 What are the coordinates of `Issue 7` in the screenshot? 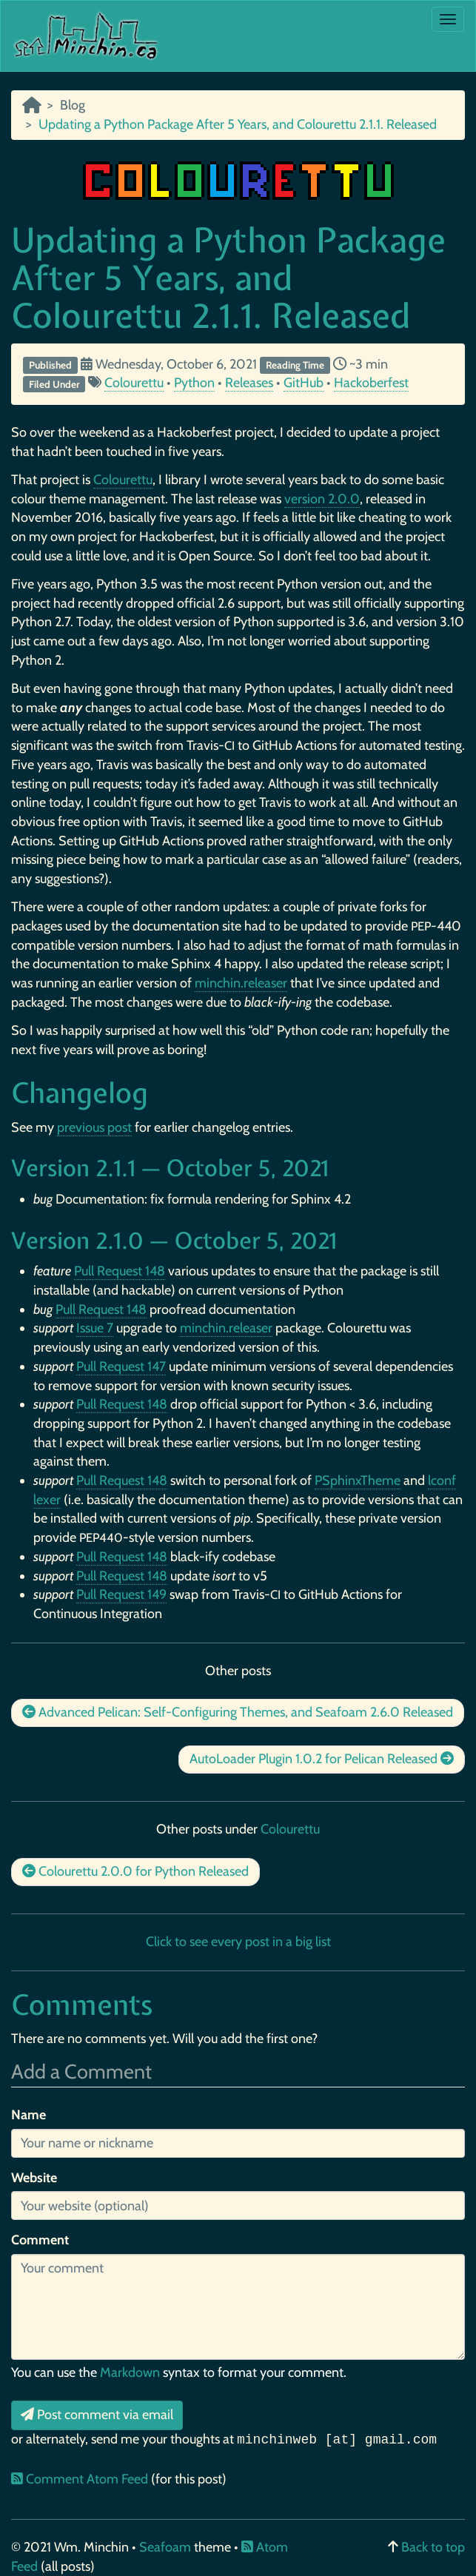 It's located at (94, 1328).